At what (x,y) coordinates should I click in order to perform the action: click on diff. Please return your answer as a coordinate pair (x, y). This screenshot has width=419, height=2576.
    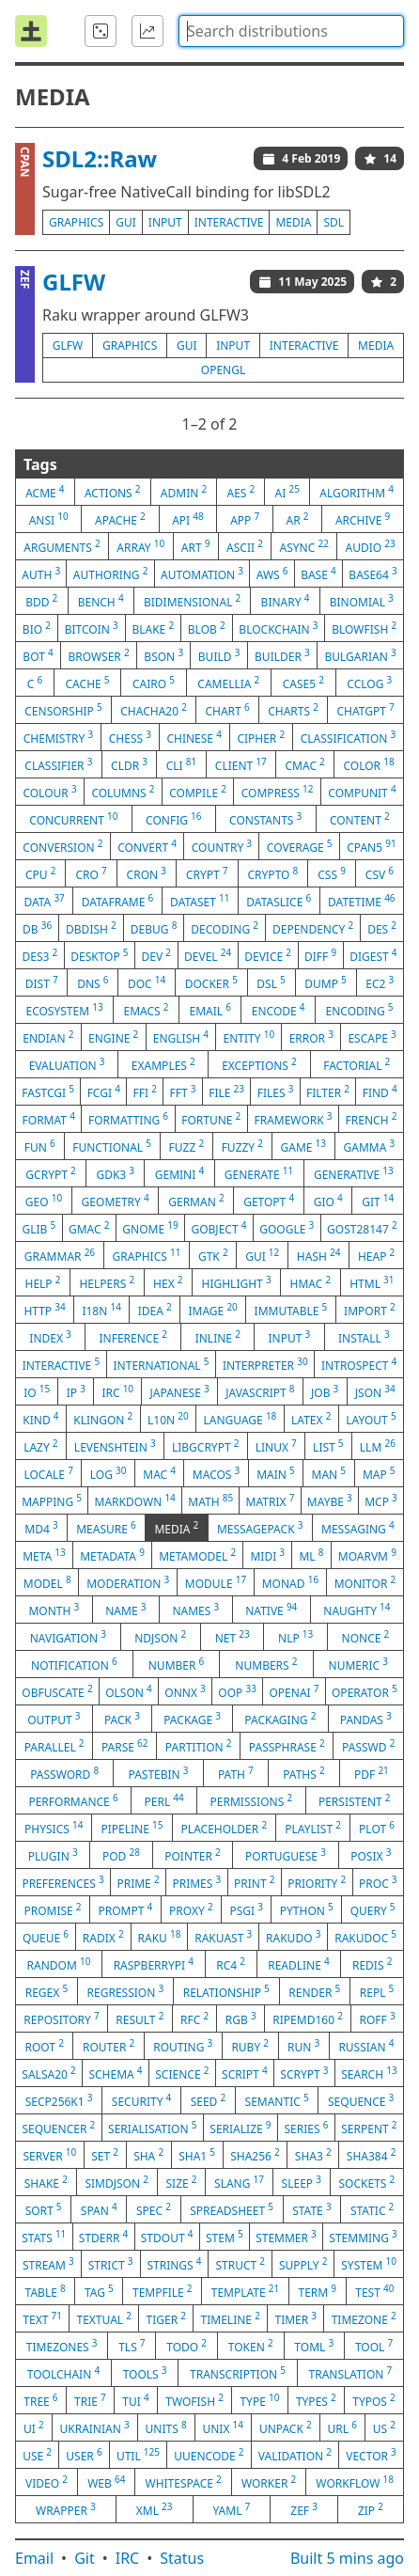
    Looking at the image, I should click on (320, 955).